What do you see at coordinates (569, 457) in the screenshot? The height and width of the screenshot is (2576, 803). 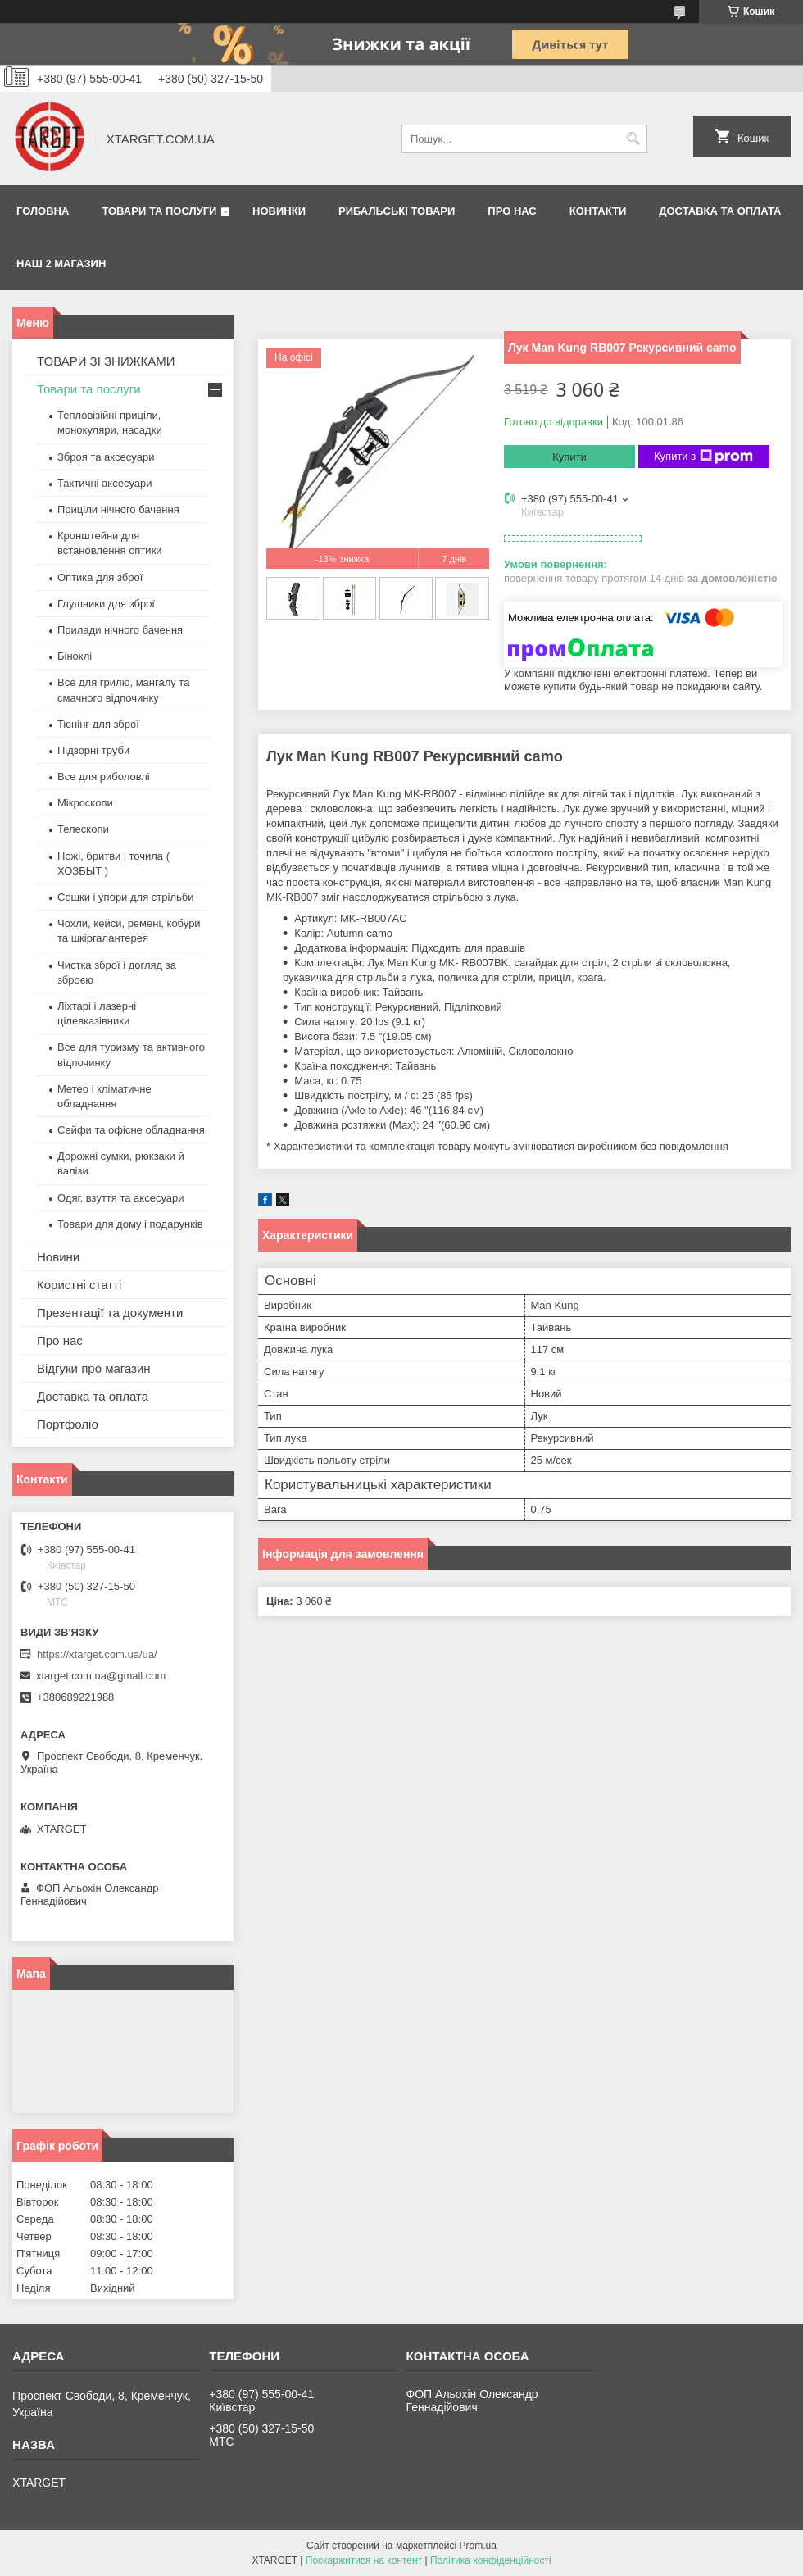 I see `Купити` at bounding box center [569, 457].